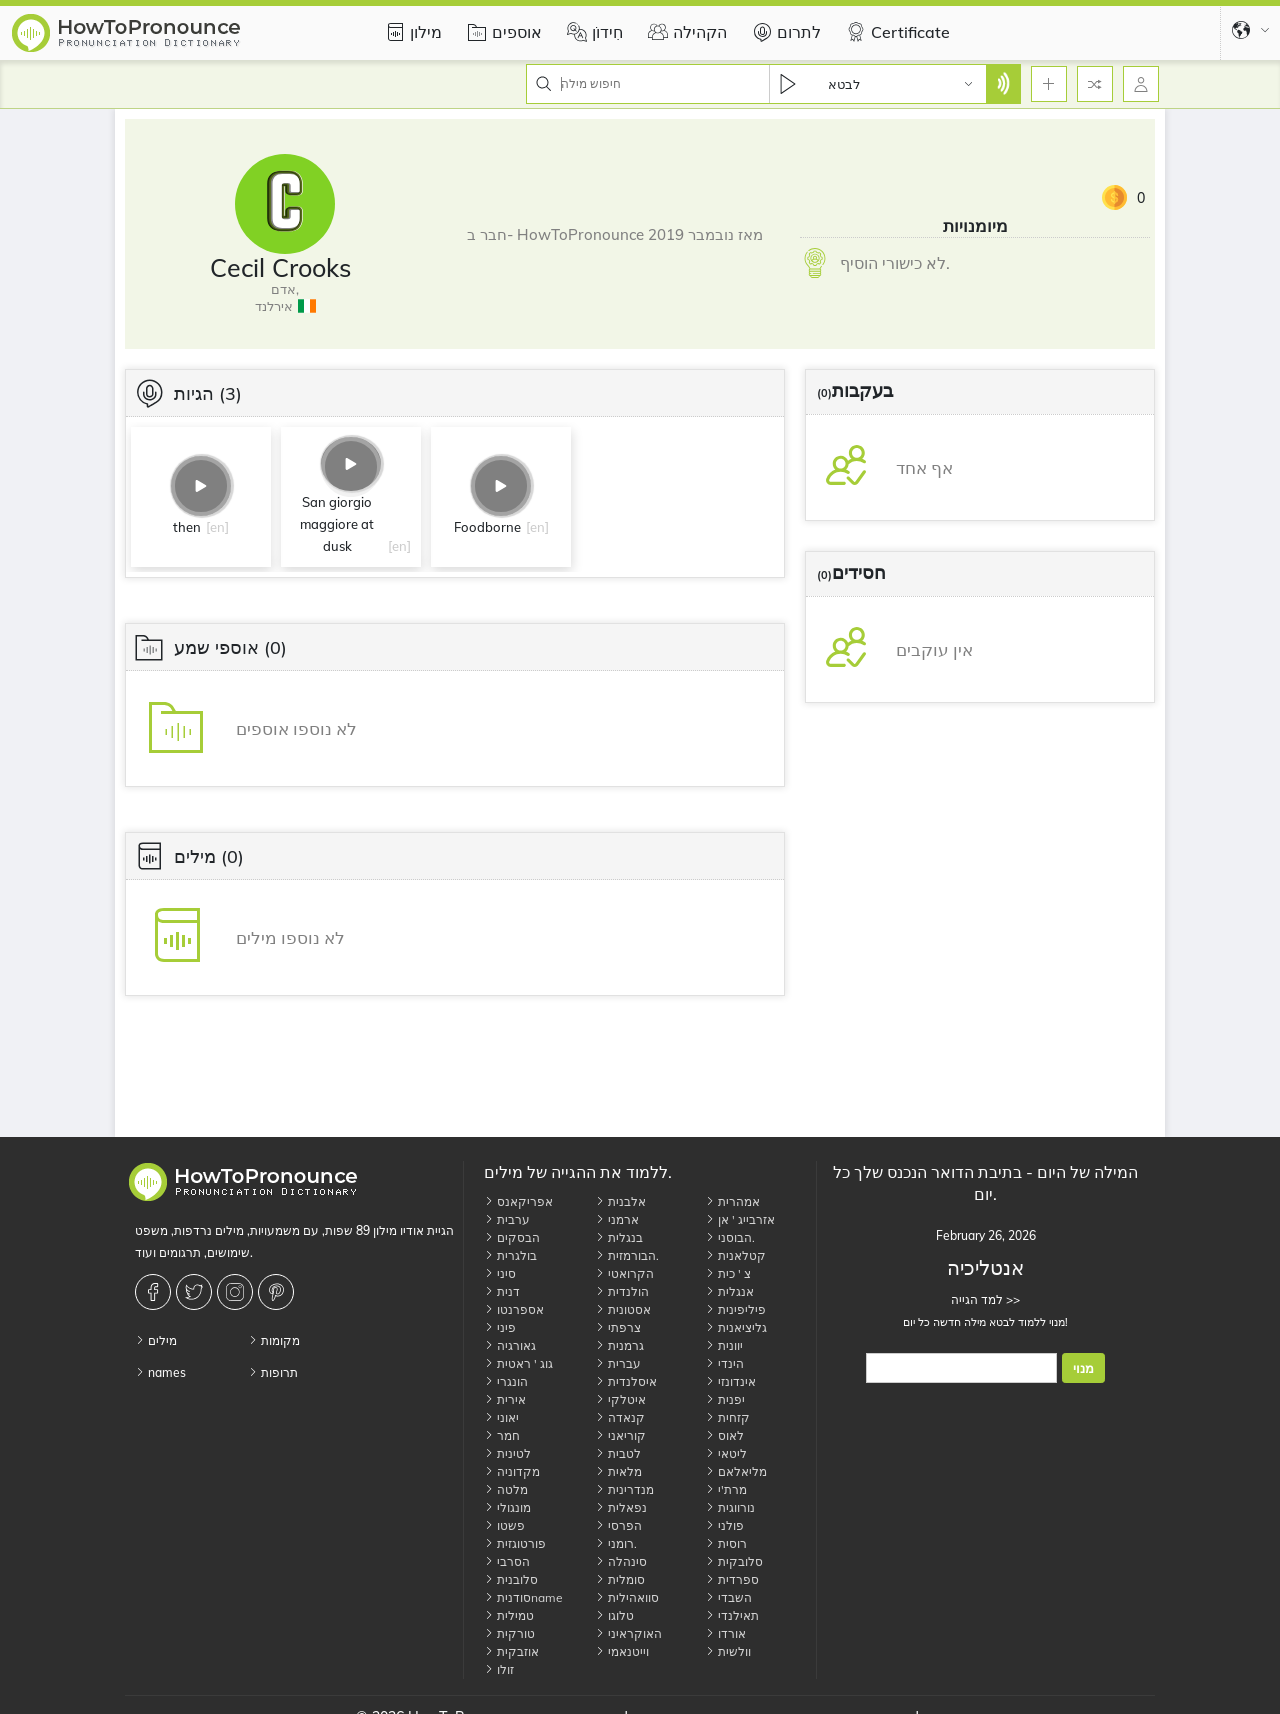 This screenshot has width=1280, height=1714. I want to click on מלאית, so click(618, 1471).